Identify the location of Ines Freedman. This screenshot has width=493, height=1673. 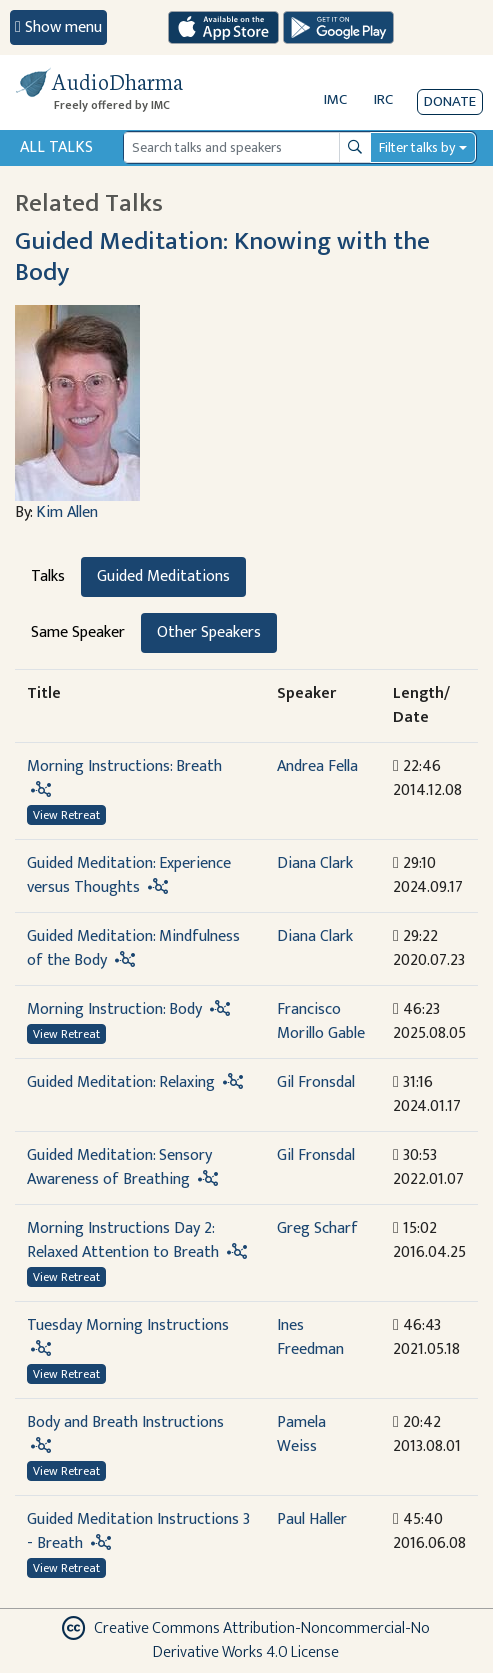
(310, 1337).